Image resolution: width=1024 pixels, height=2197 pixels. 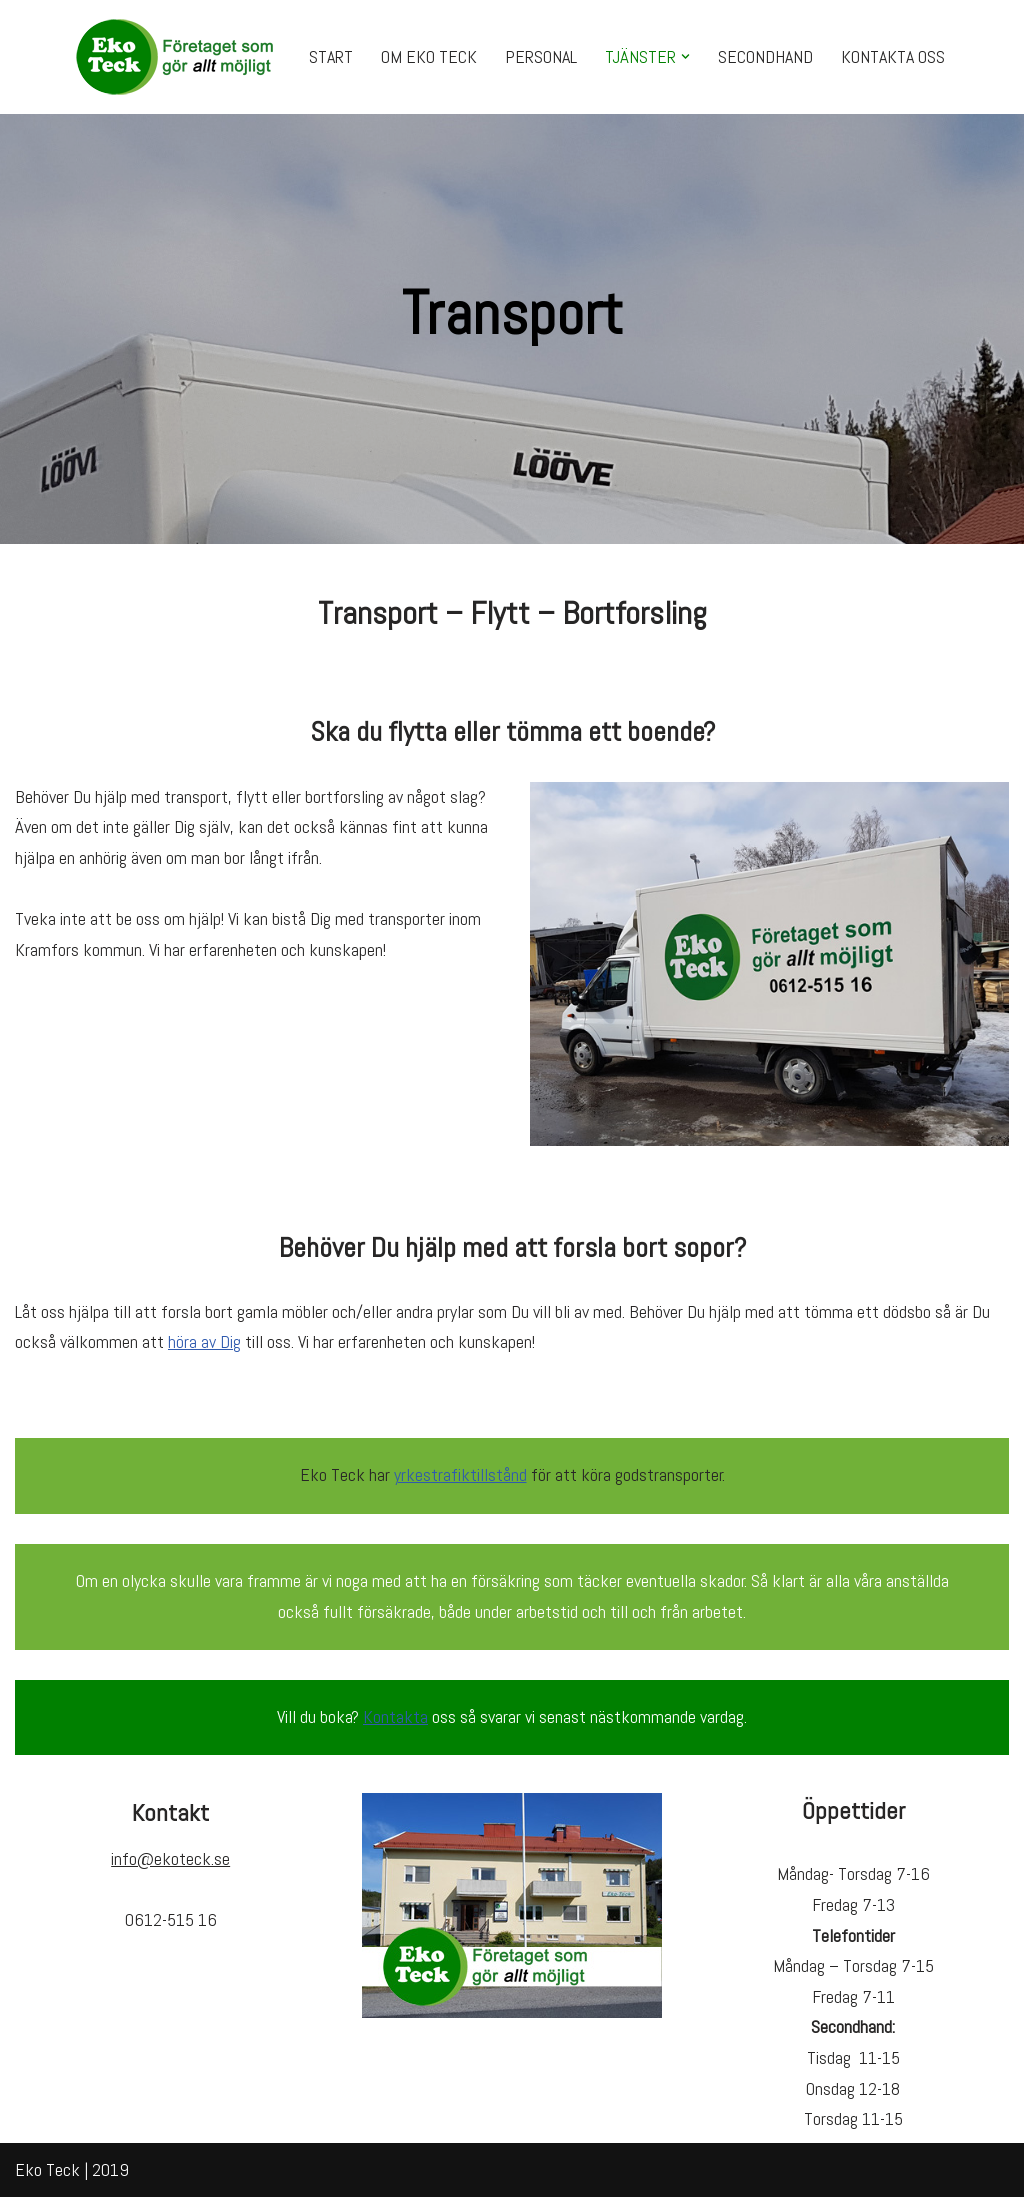 I want to click on START, so click(x=331, y=56).